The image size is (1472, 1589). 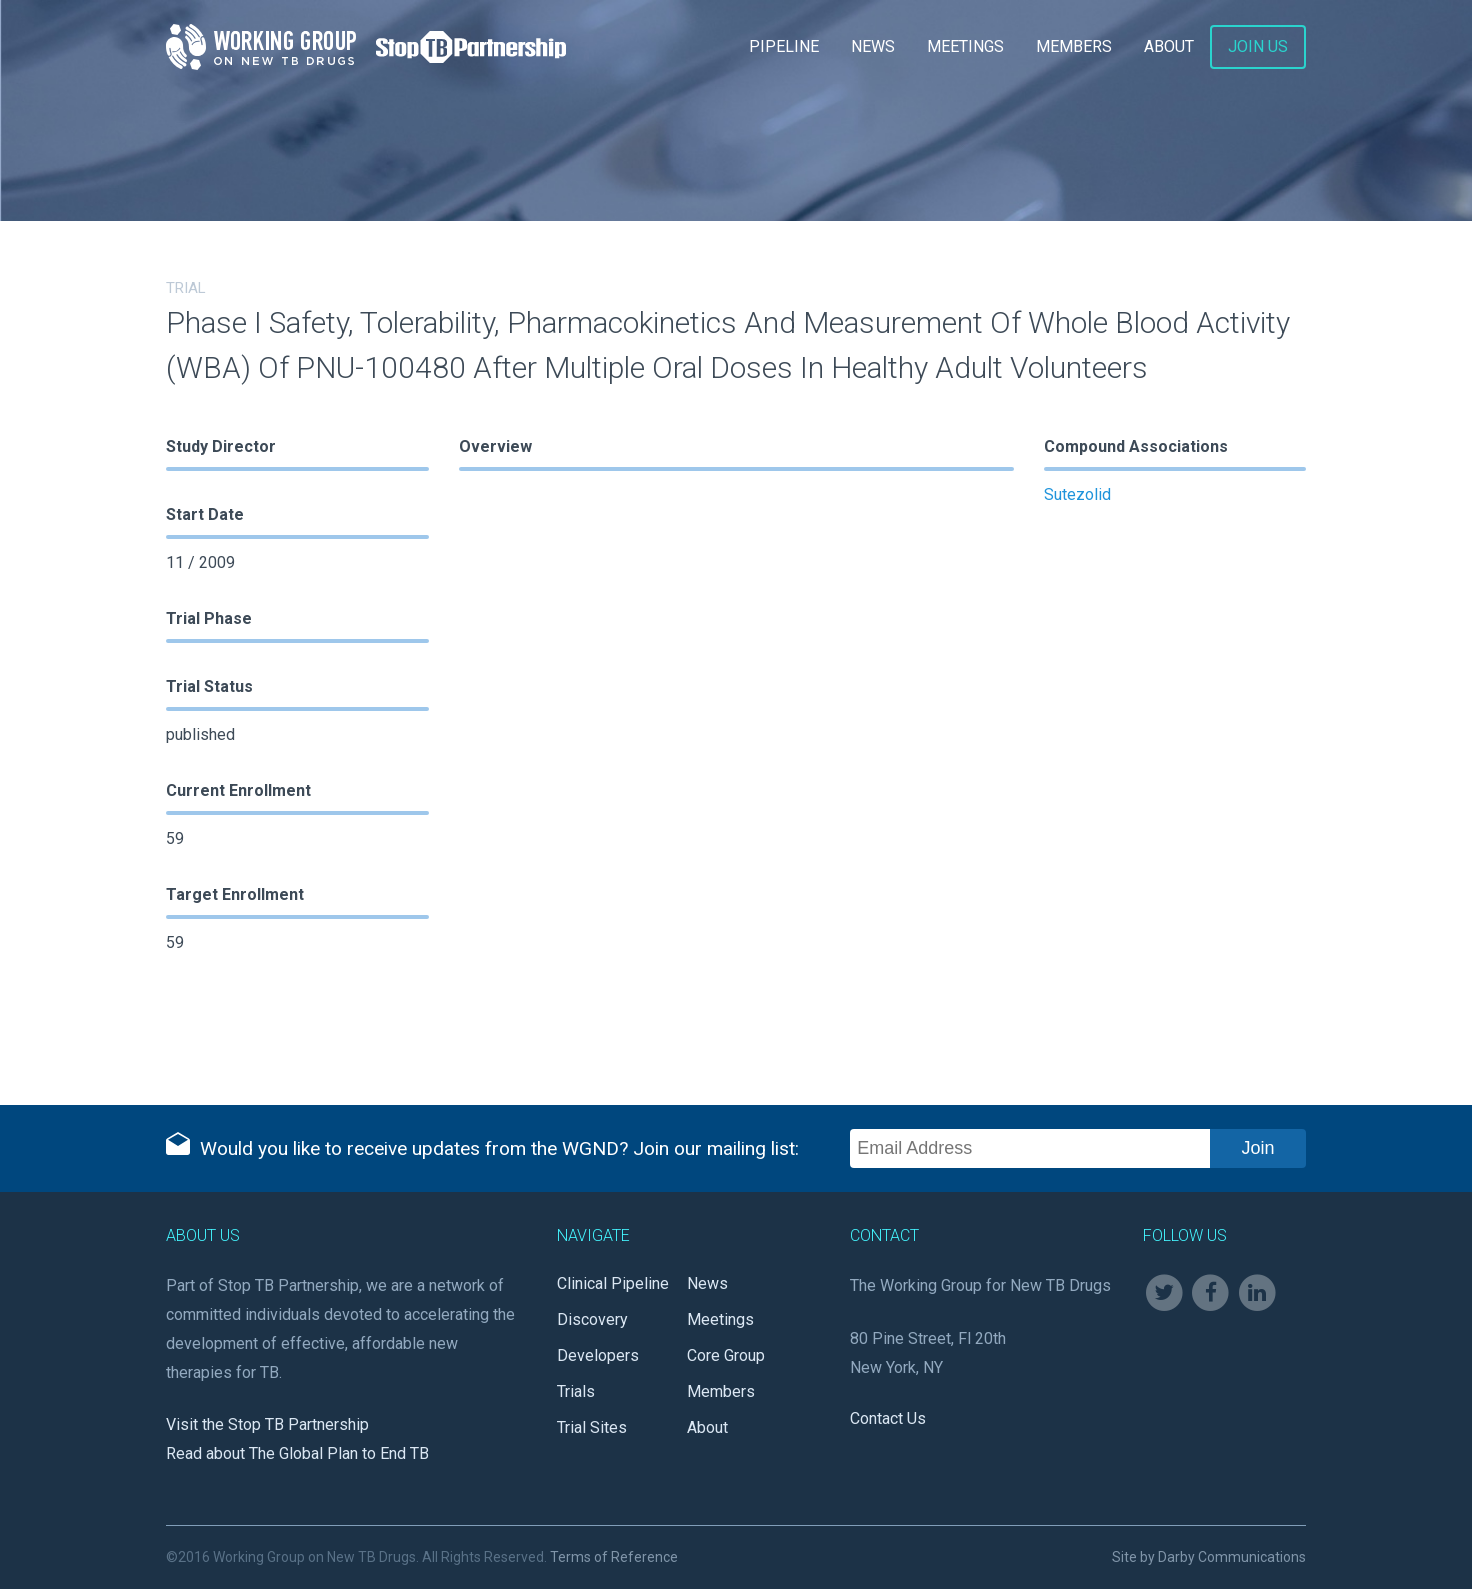 What do you see at coordinates (267, 1424) in the screenshot?
I see `Visit the Stop TB Partnership` at bounding box center [267, 1424].